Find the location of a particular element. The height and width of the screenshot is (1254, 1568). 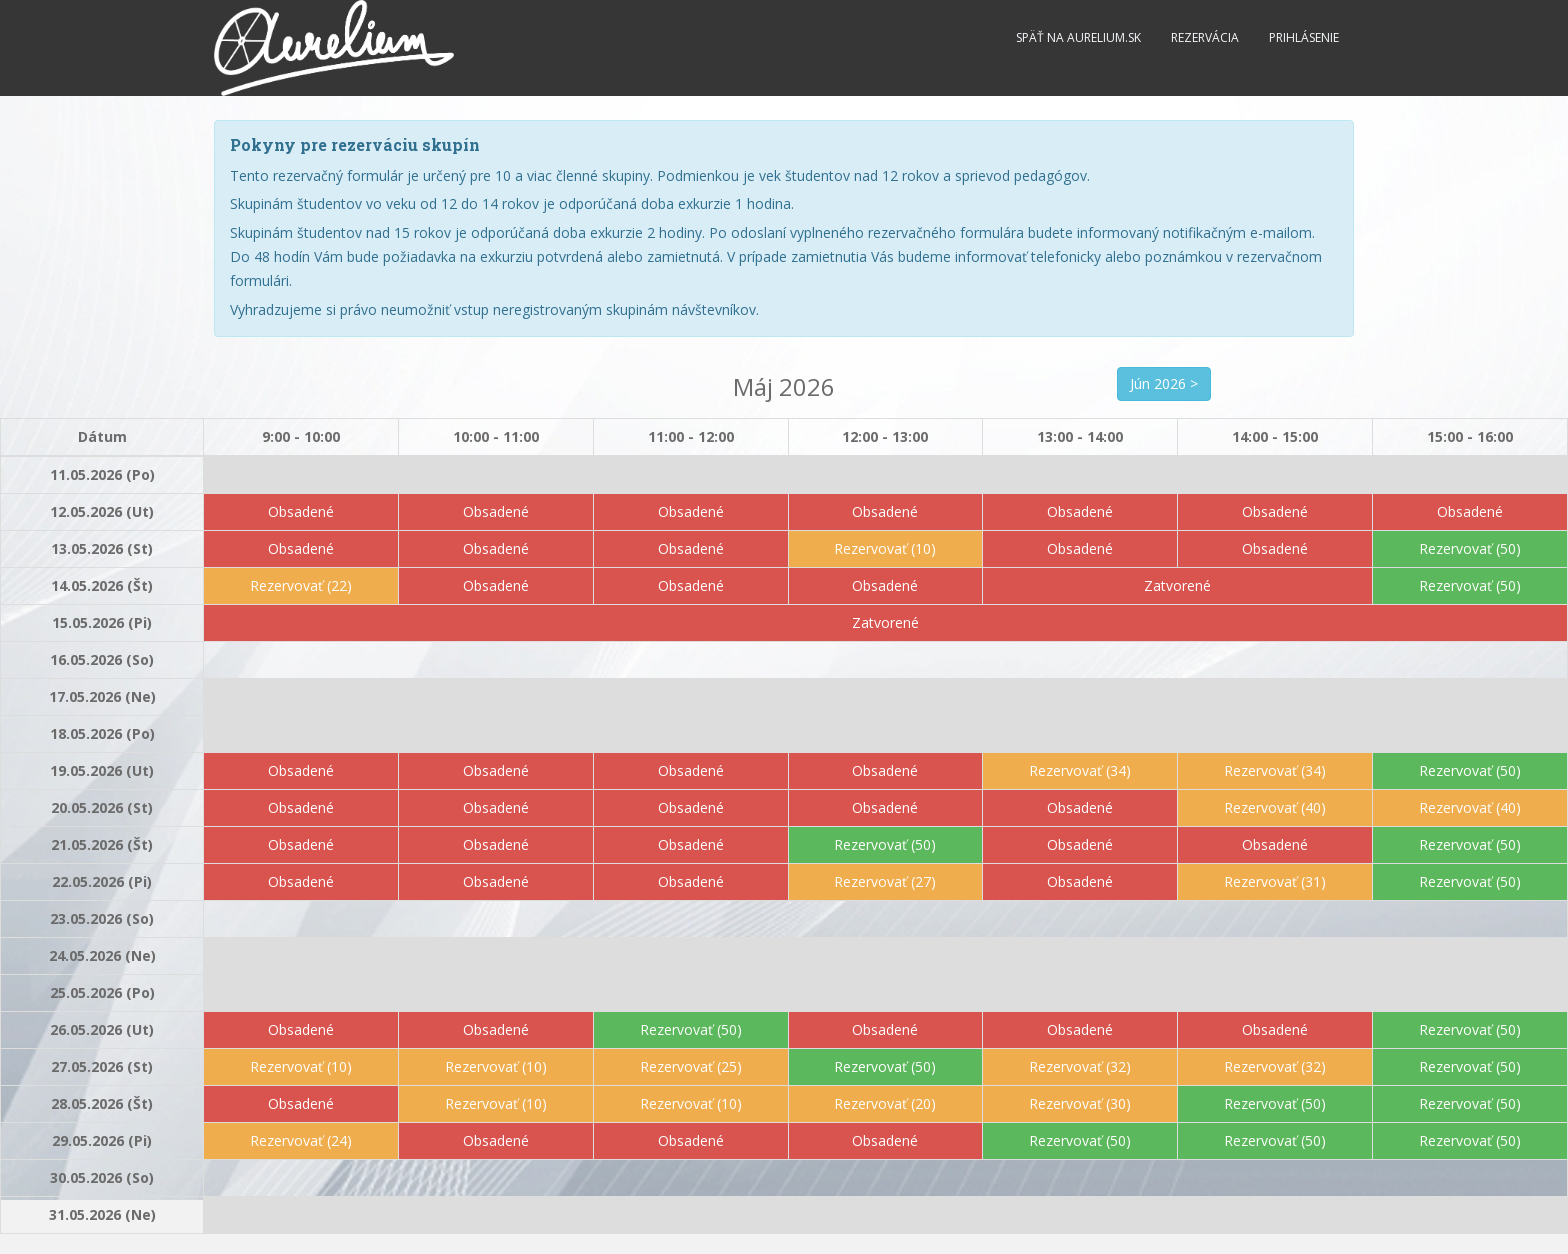

Rezervovať (40) is located at coordinates (1275, 807).